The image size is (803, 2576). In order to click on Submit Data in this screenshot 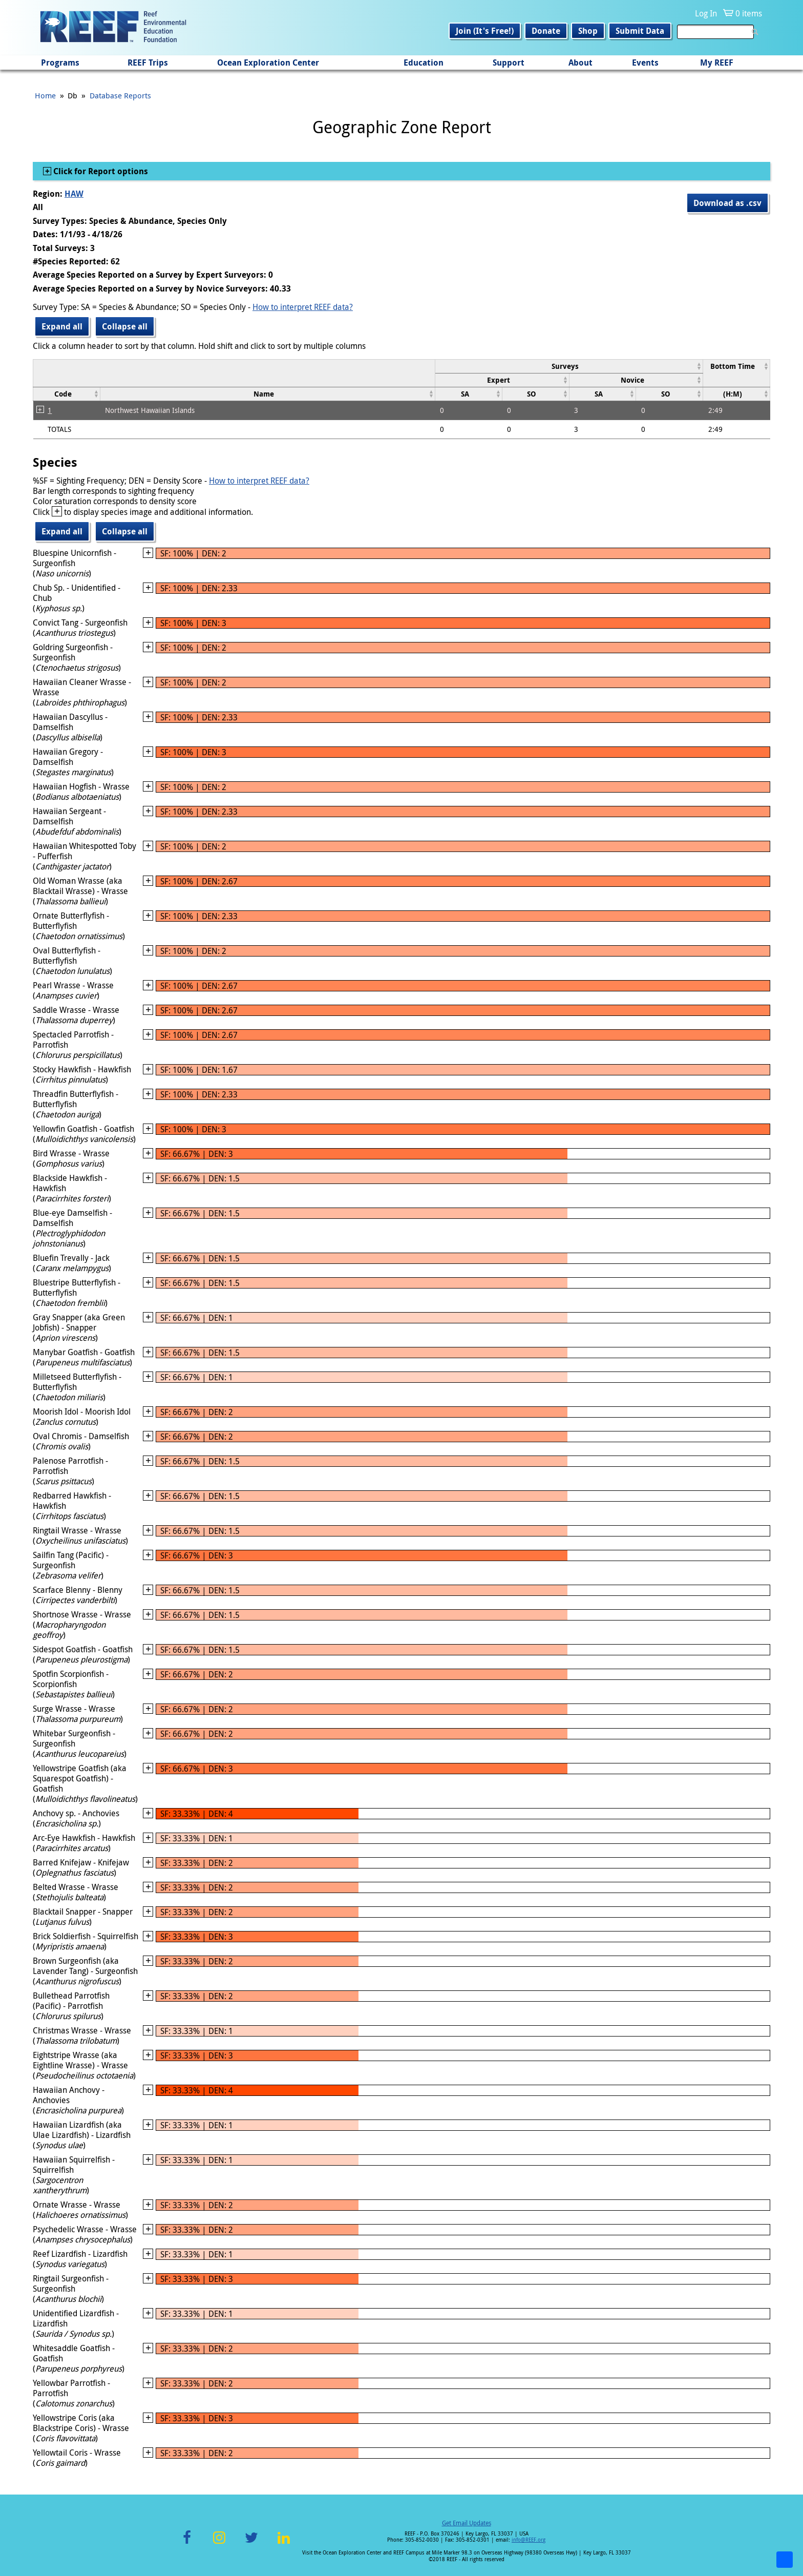, I will do `click(640, 30)`.